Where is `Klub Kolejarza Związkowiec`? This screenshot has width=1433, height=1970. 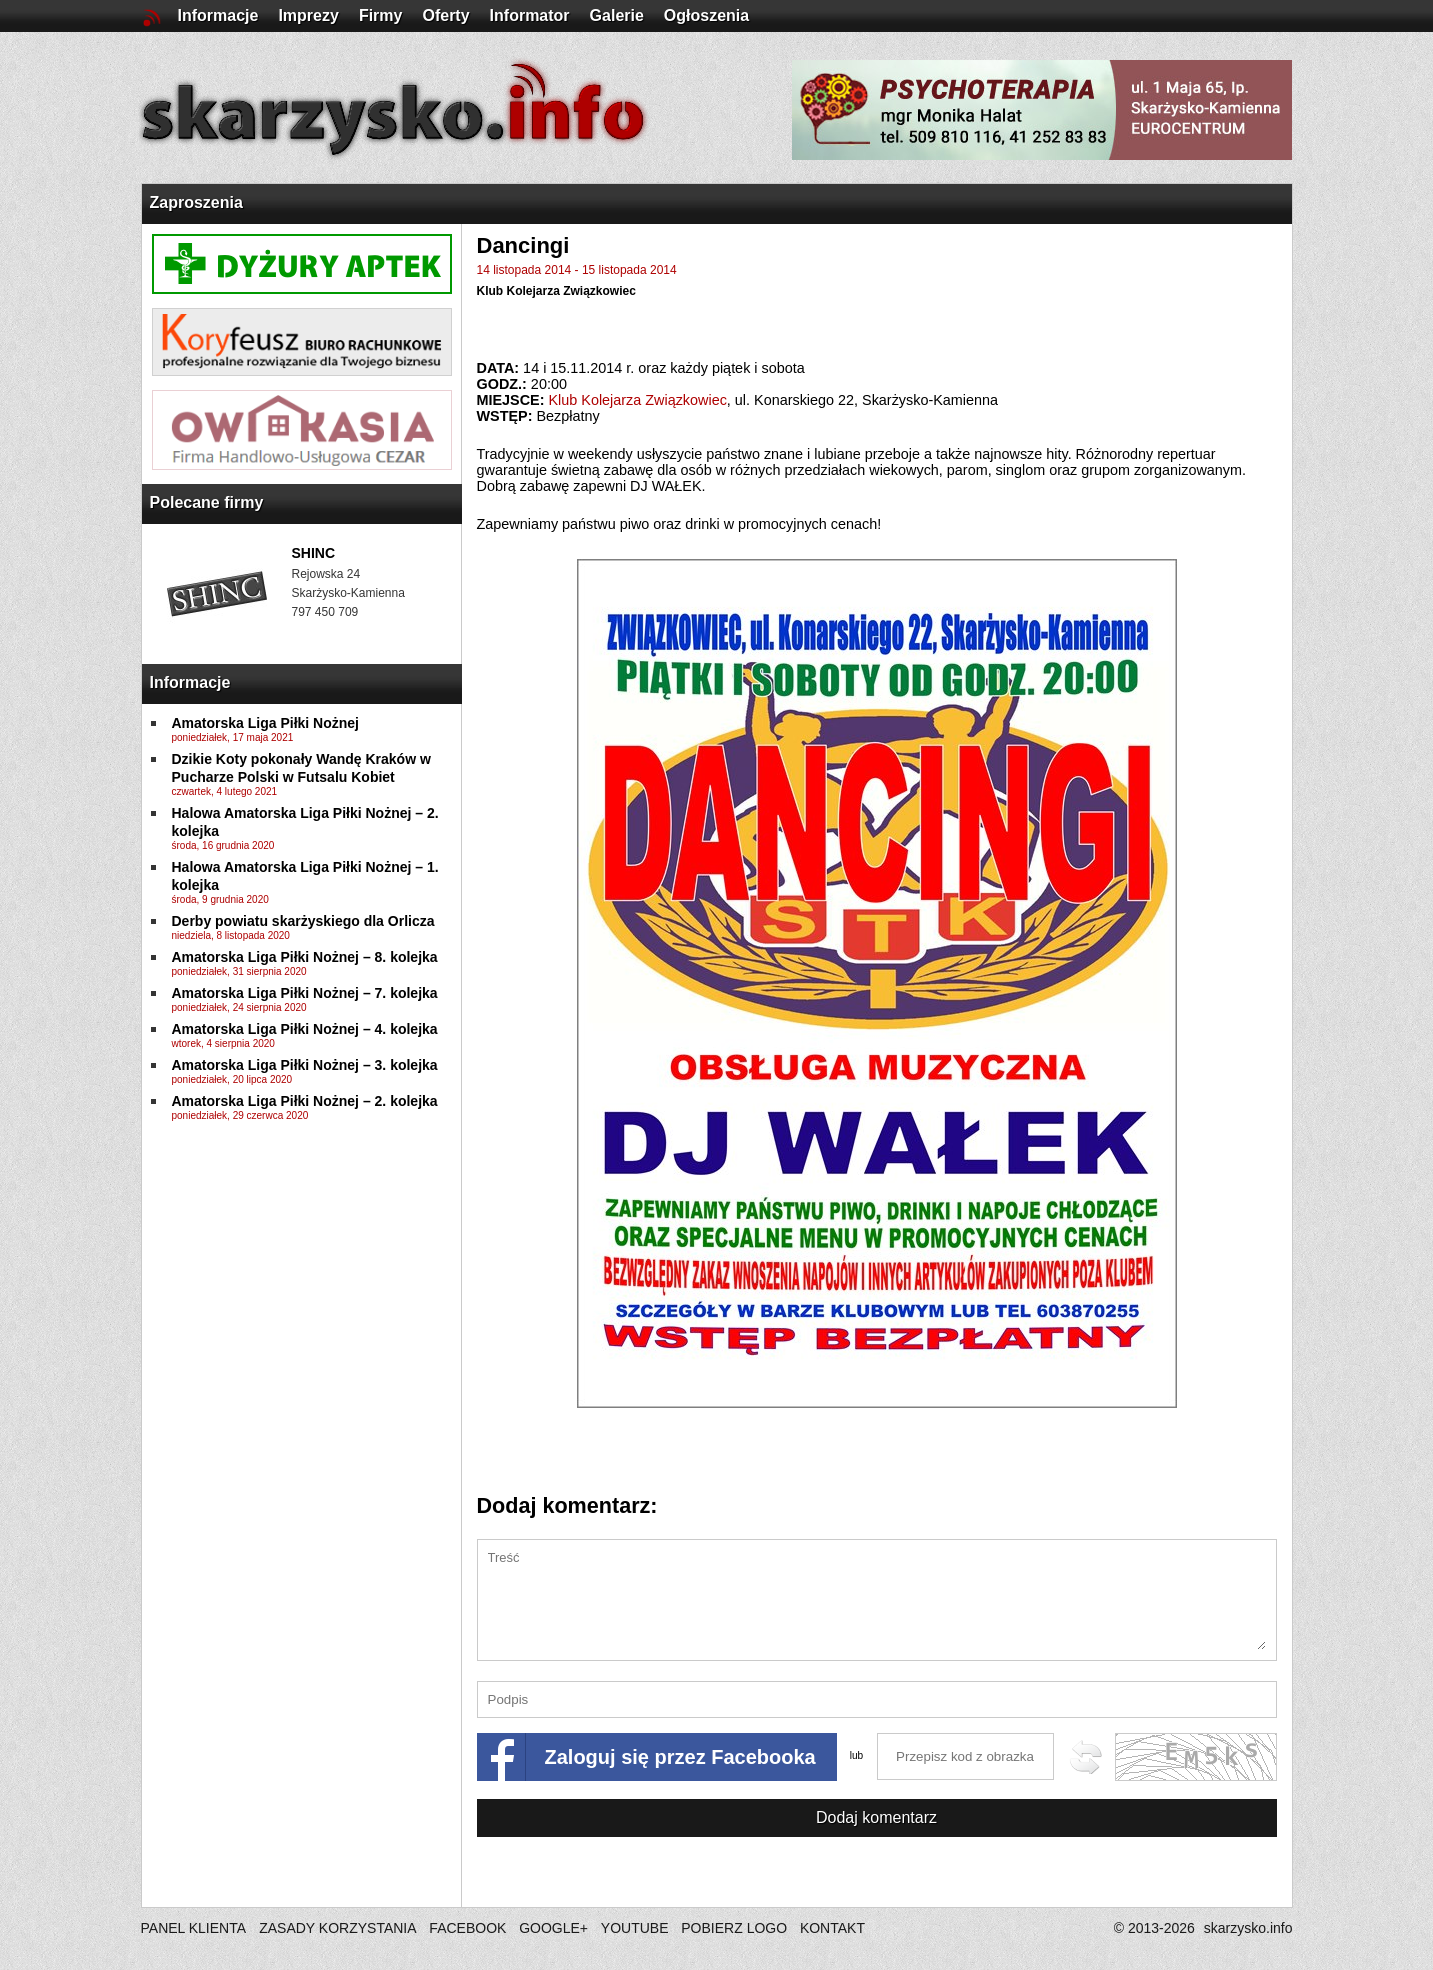
Klub Kolejarza Związkowiec is located at coordinates (556, 291).